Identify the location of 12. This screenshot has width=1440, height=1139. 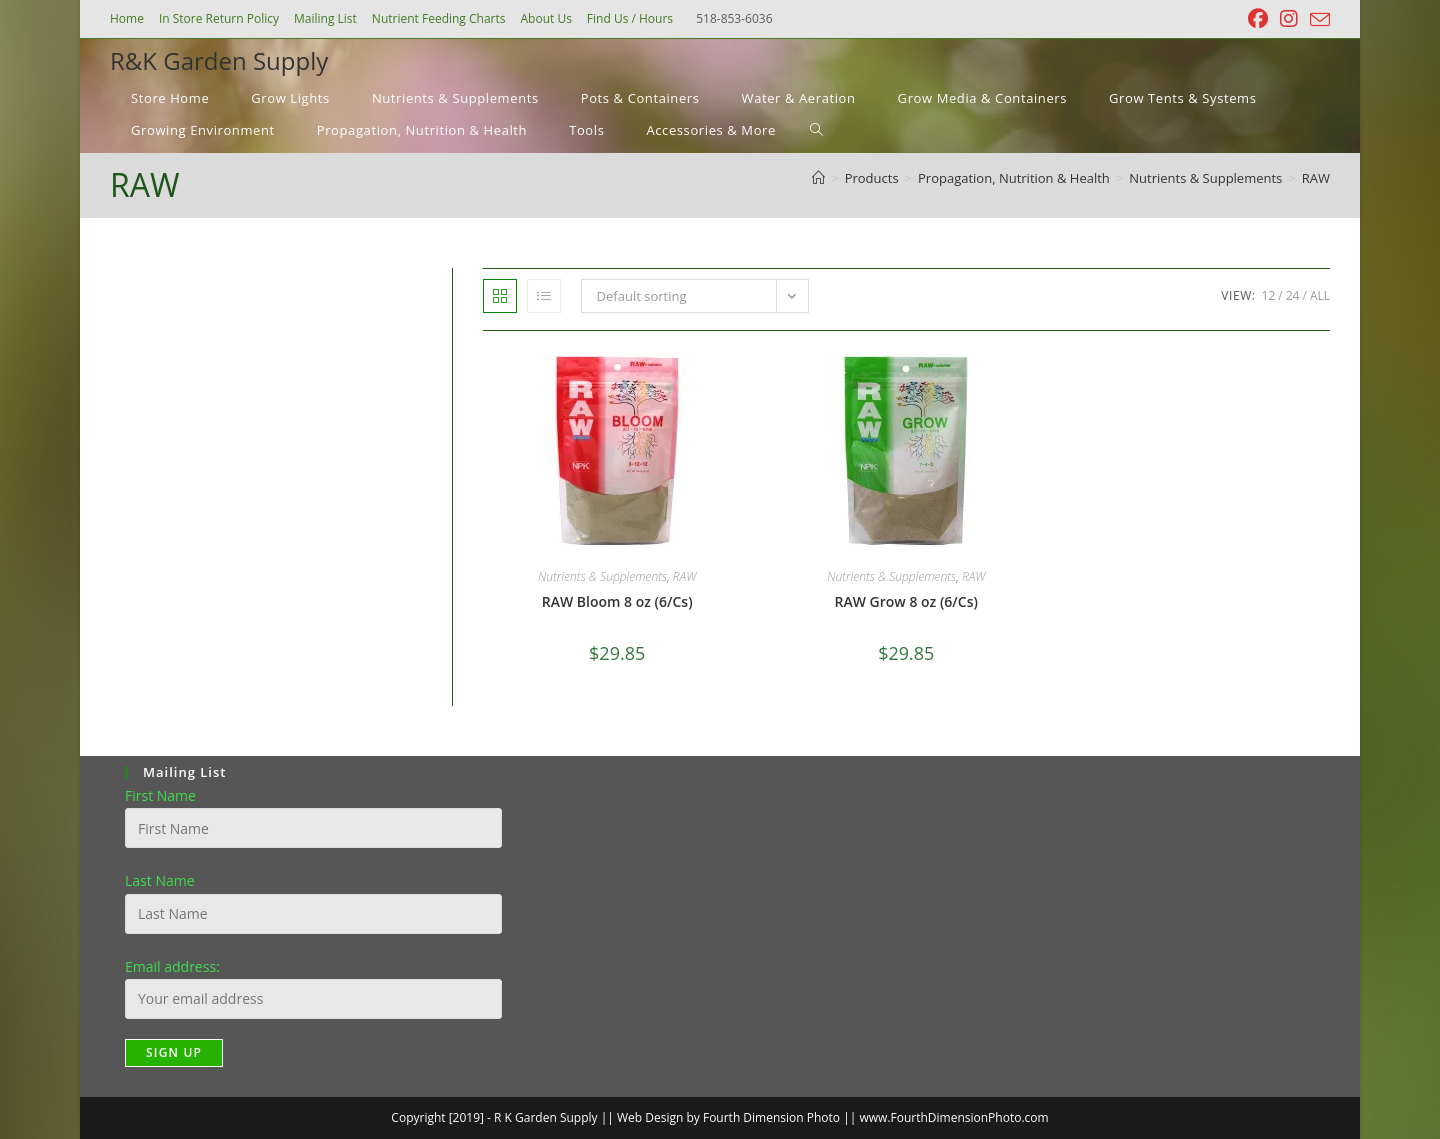
(1269, 295).